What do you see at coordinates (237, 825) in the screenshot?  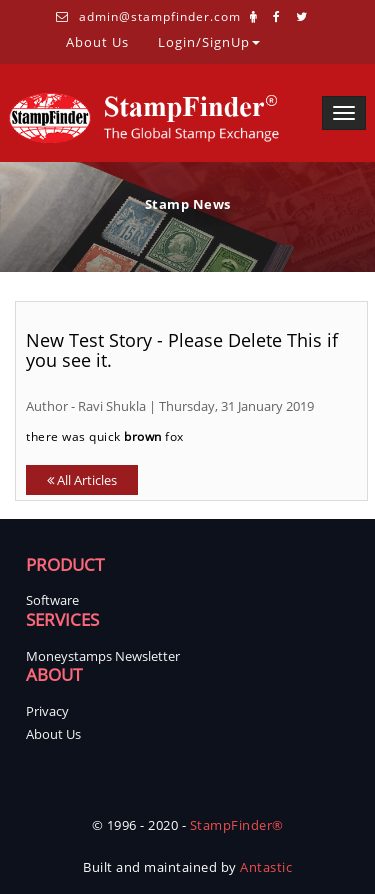 I see `StampFinder®` at bounding box center [237, 825].